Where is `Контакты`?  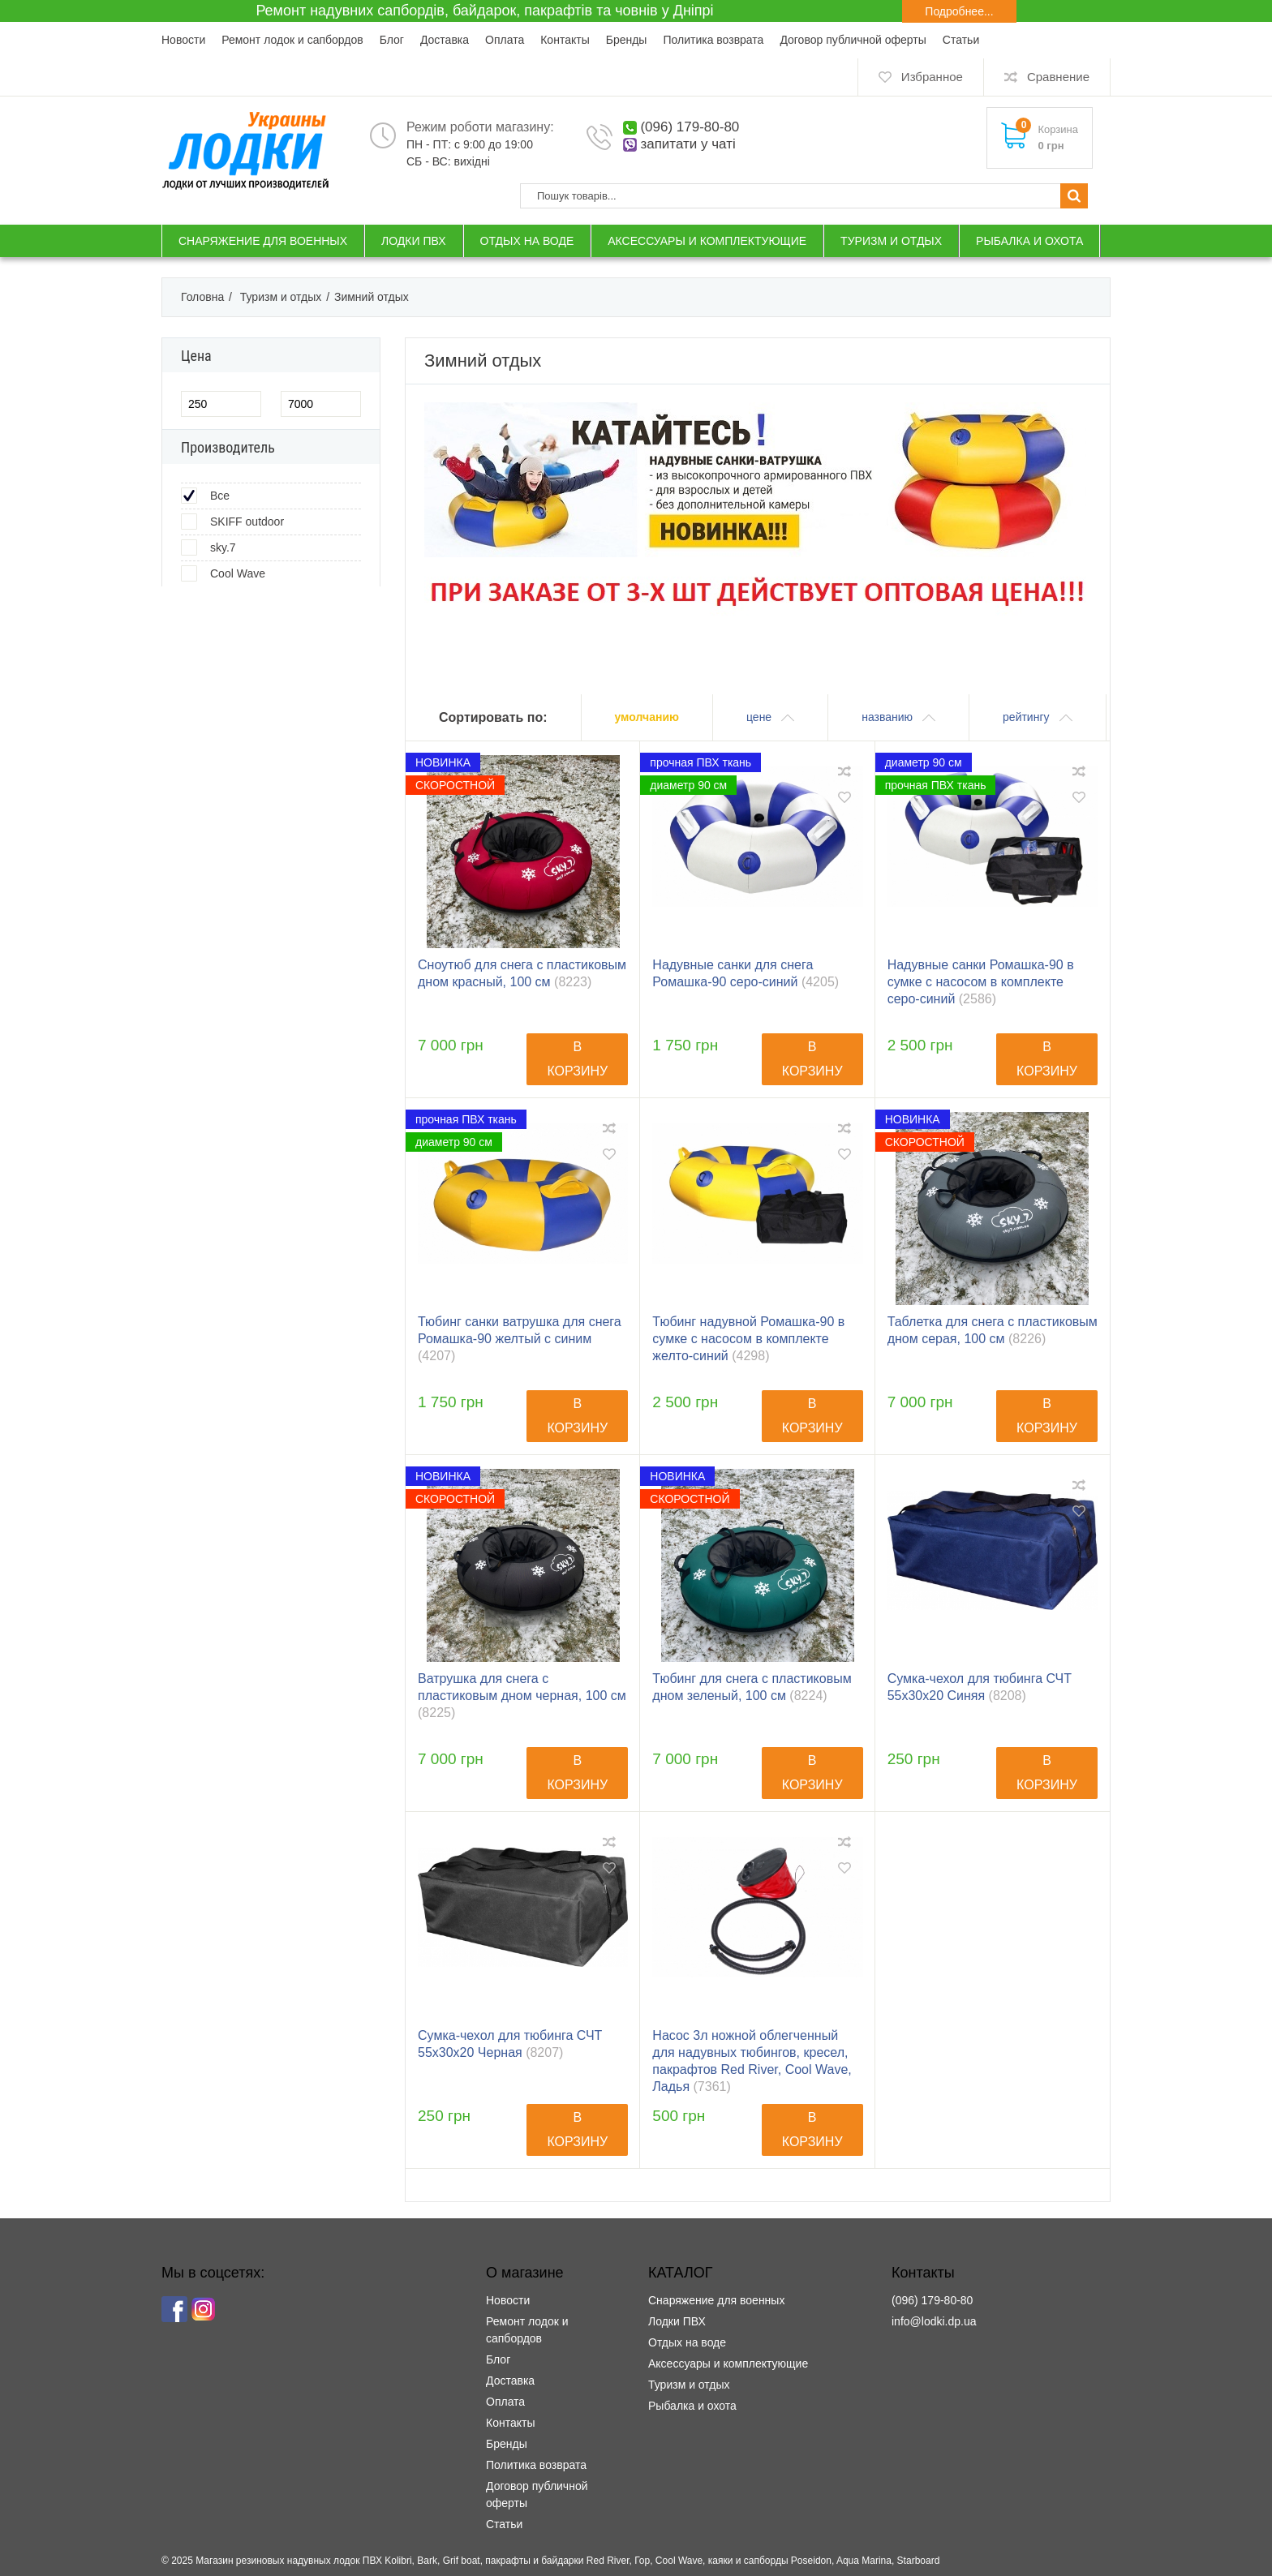 Контакты is located at coordinates (564, 39).